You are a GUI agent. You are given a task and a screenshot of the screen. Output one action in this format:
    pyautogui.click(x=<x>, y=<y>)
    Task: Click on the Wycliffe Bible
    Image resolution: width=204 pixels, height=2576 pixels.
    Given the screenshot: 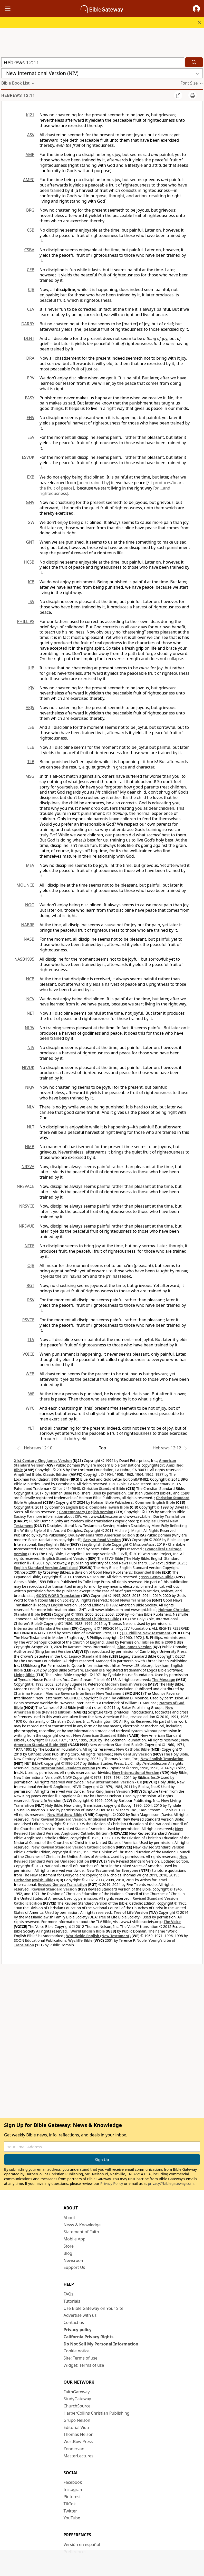 What is the action you would take?
    pyautogui.click(x=80, y=1940)
    